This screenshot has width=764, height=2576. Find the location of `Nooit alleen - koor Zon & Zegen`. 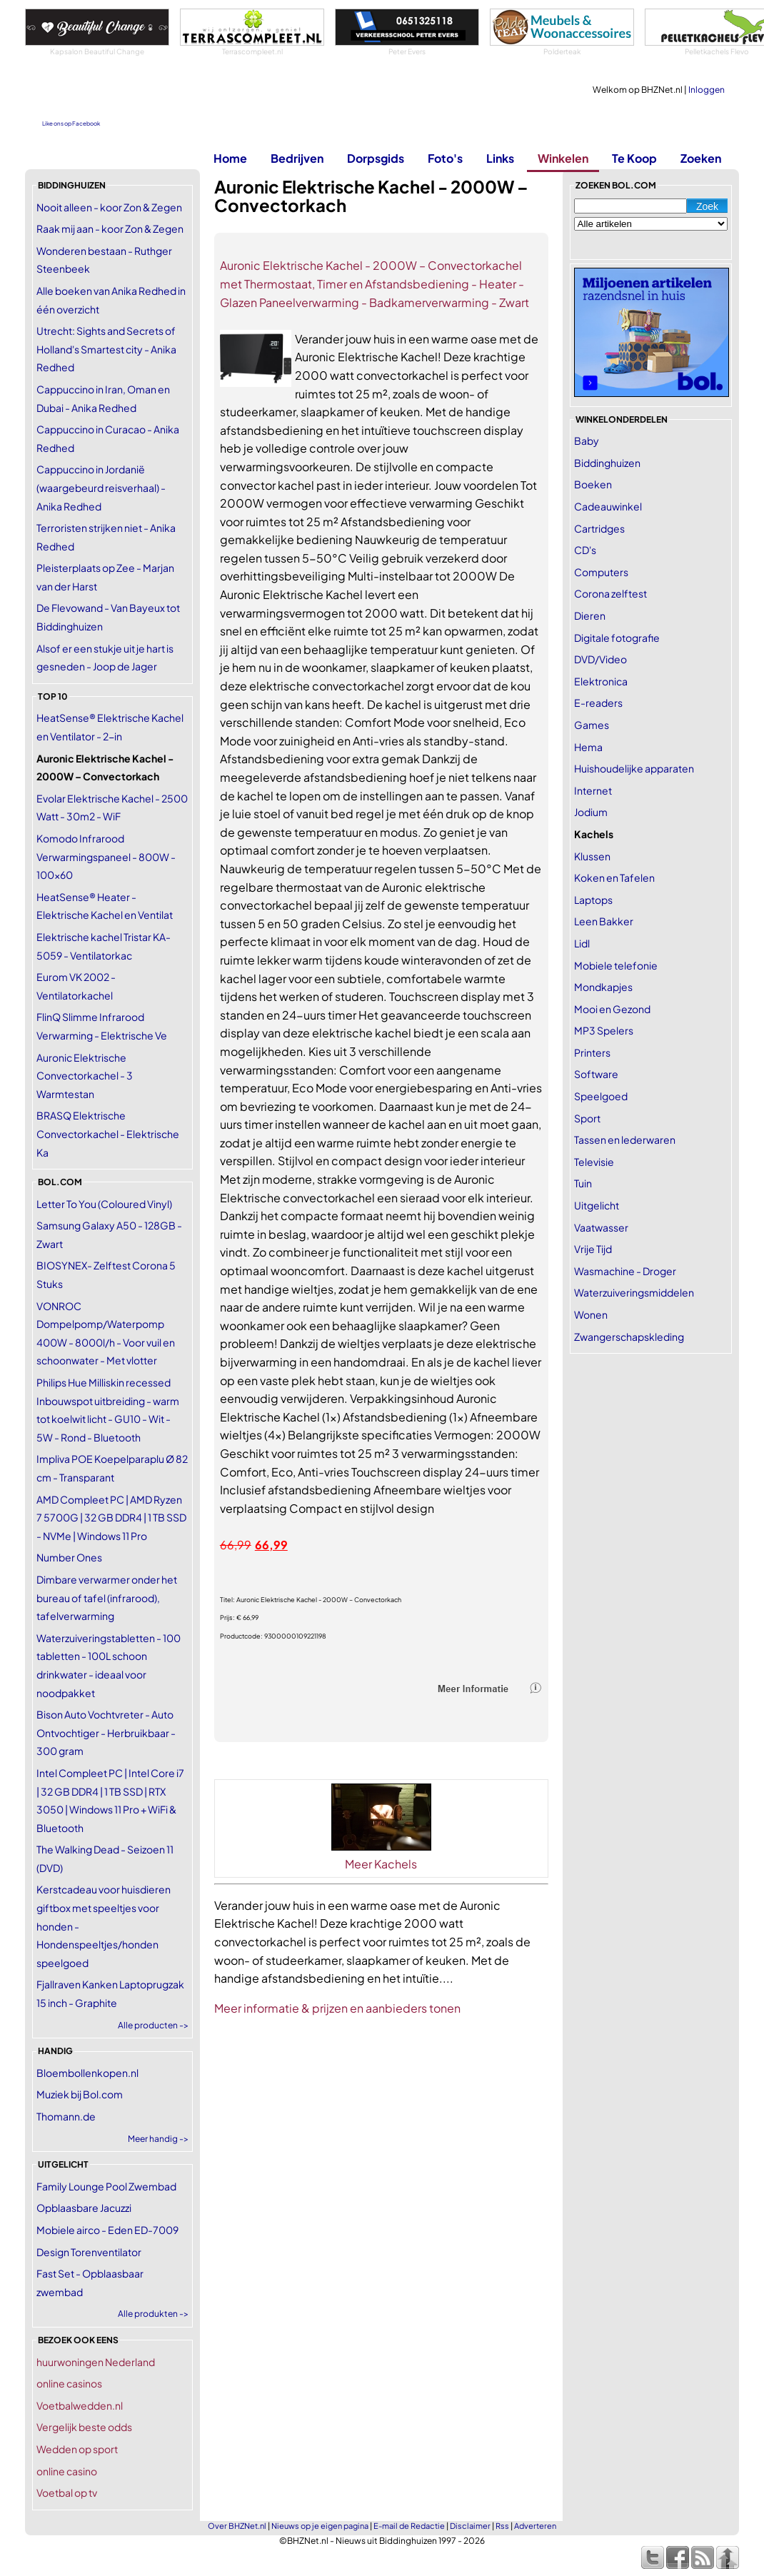

Nooit alleen - koor Zon & Zegen is located at coordinates (109, 207).